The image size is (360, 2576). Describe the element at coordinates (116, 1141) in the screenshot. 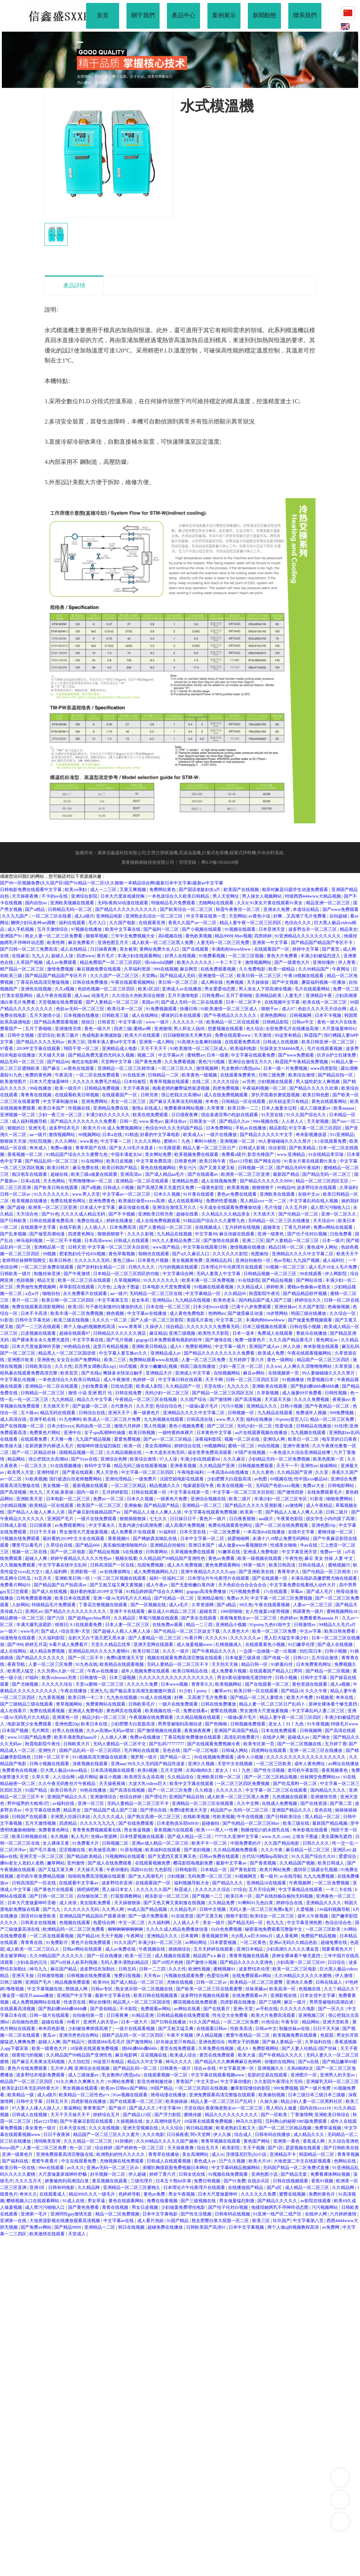

I see `中文字幕一二区` at that location.